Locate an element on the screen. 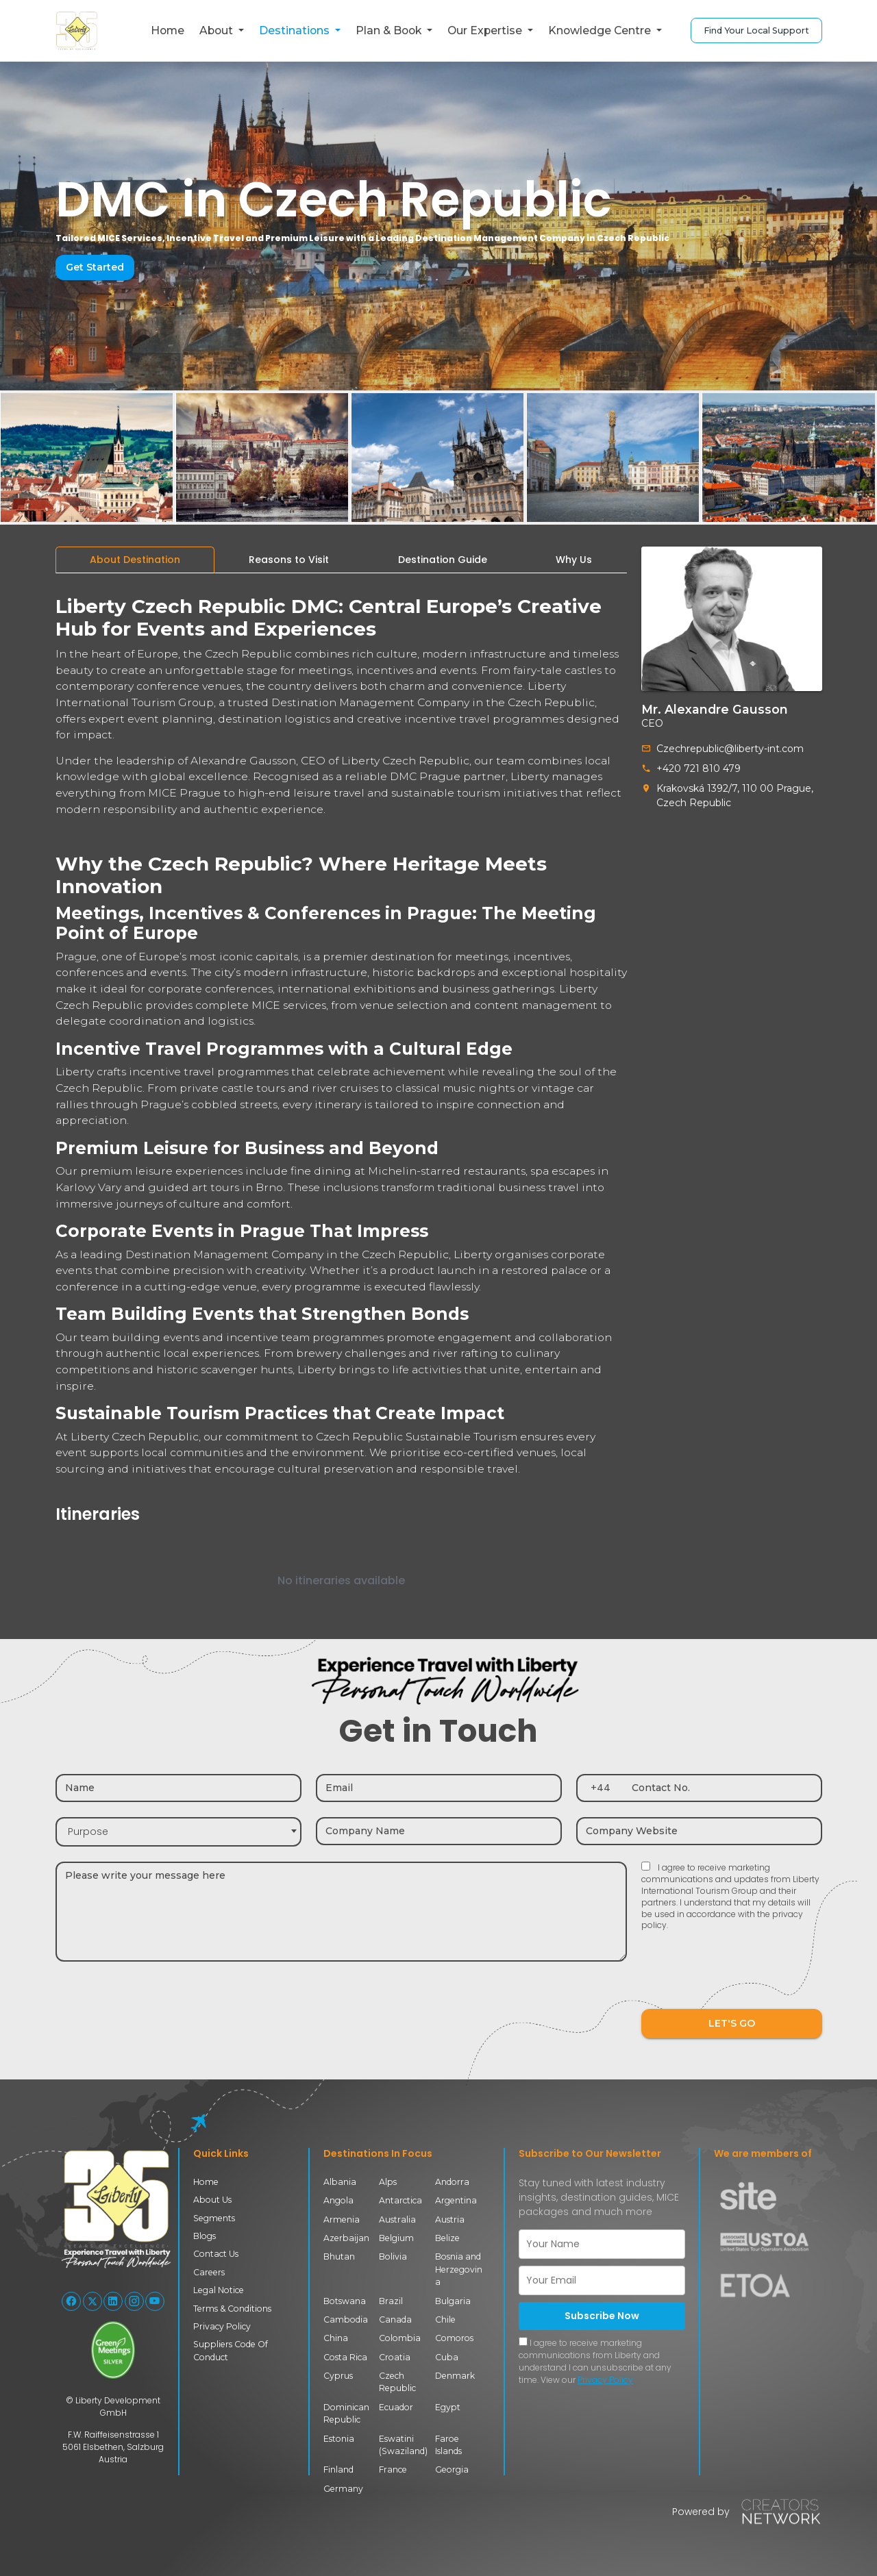  Cambodia is located at coordinates (345, 2319).